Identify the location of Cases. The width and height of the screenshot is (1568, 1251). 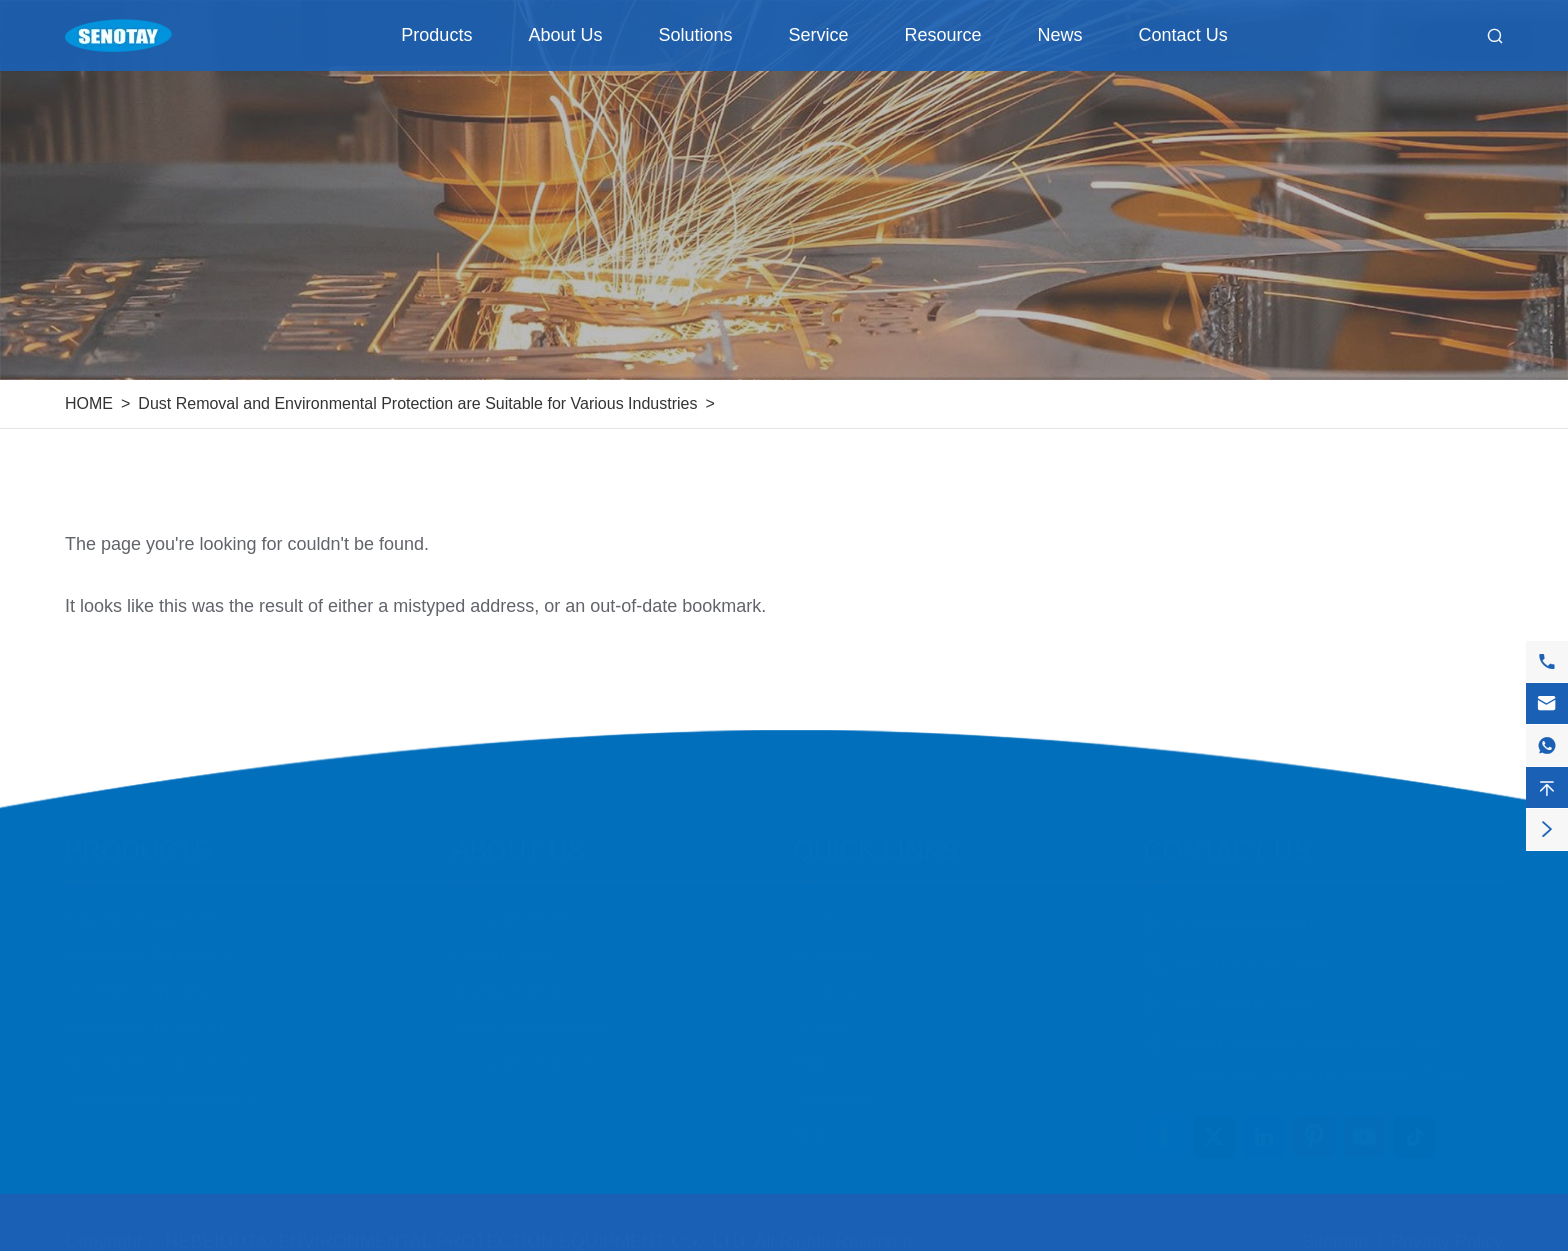
(818, 909).